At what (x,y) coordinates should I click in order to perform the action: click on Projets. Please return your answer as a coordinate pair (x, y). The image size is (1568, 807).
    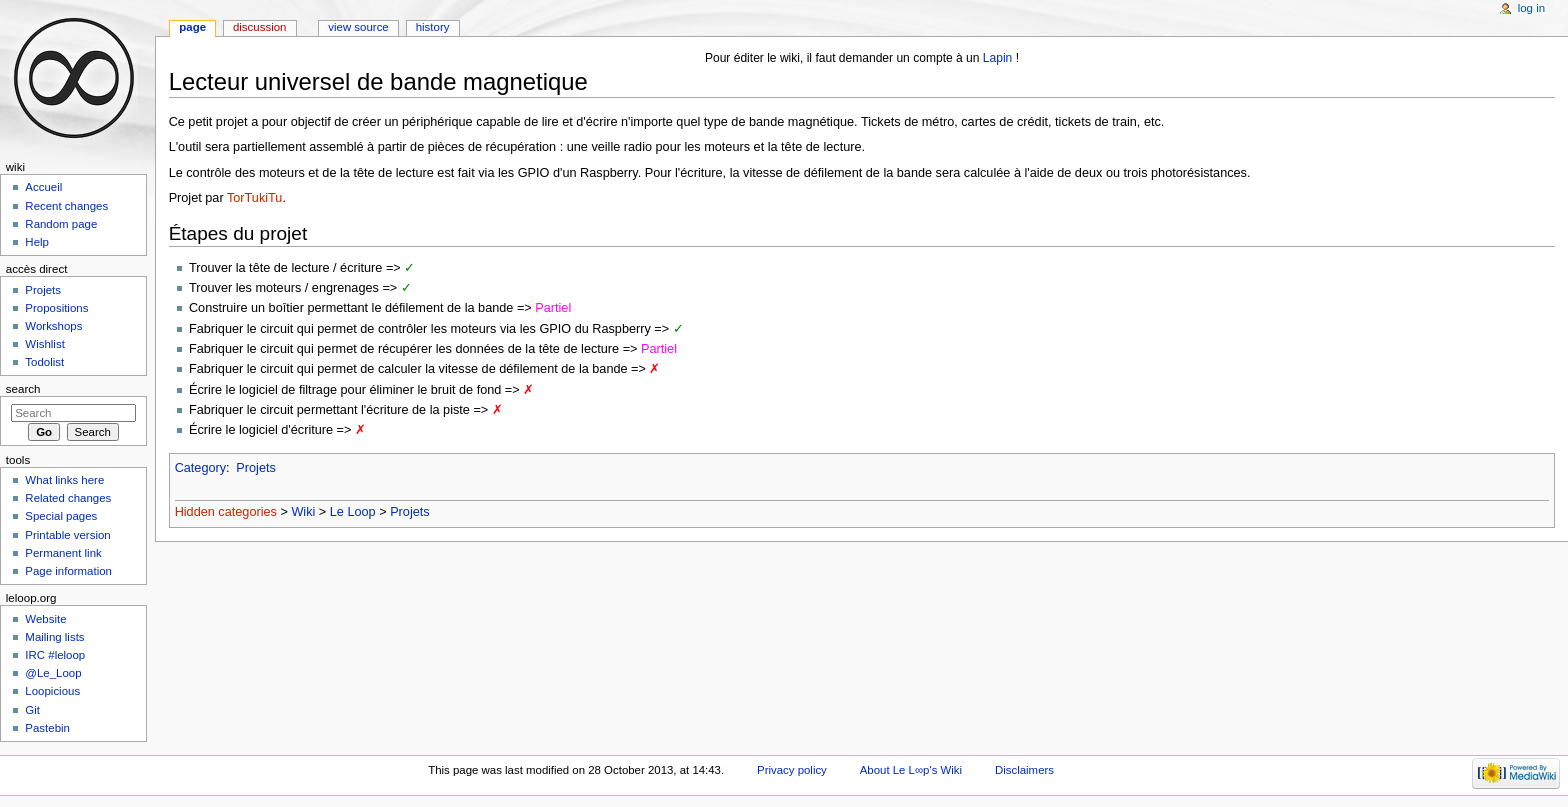
    Looking at the image, I should click on (256, 468).